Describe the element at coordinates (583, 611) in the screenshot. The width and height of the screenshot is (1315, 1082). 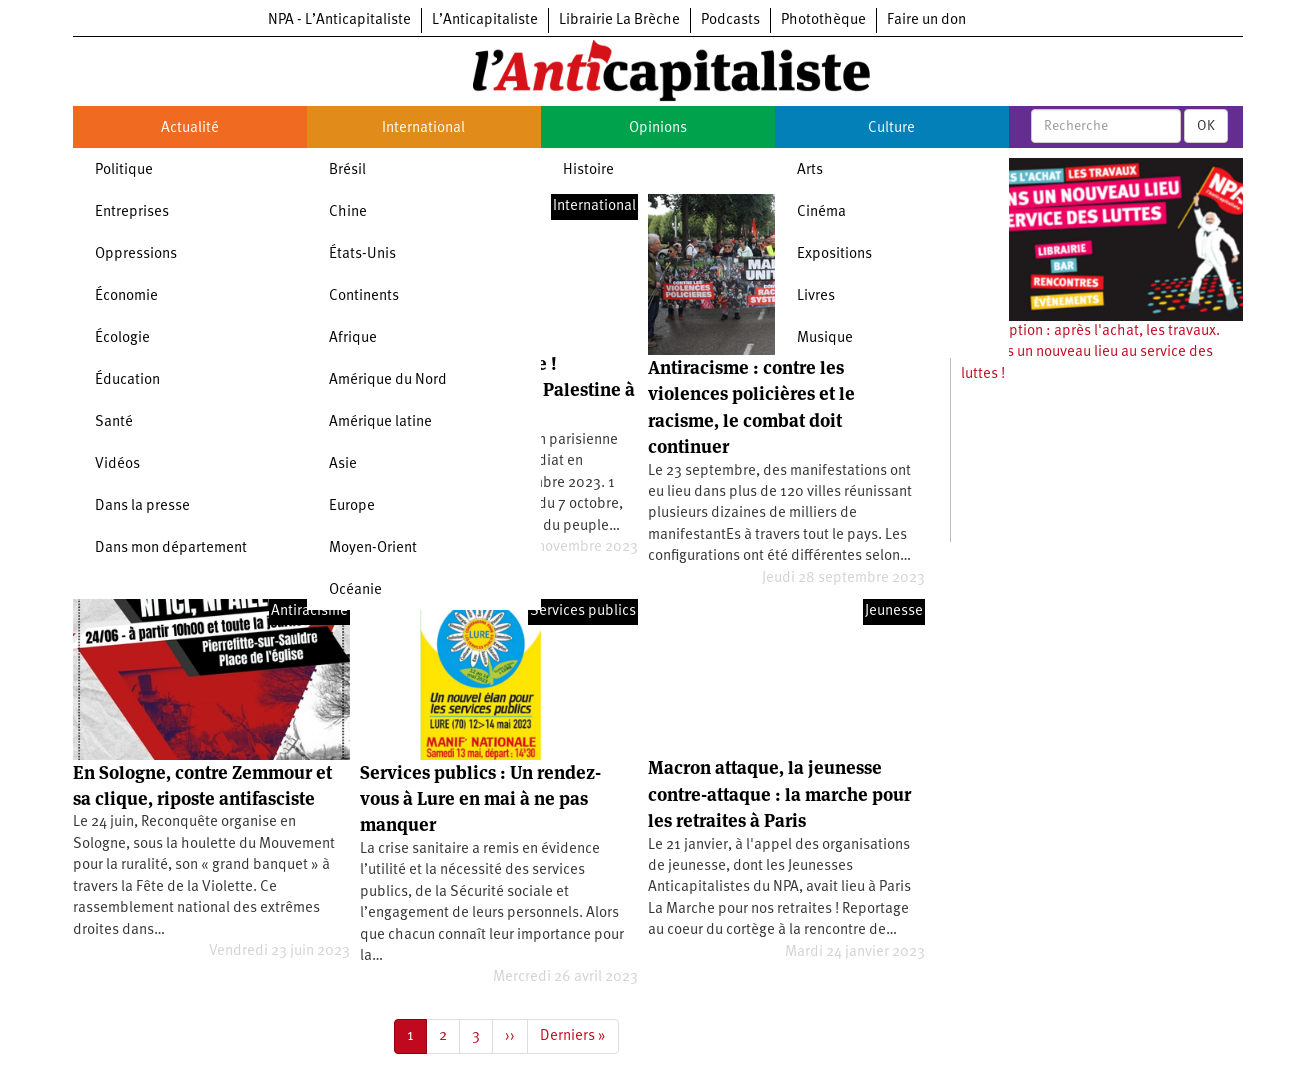
I see `Services publics` at that location.